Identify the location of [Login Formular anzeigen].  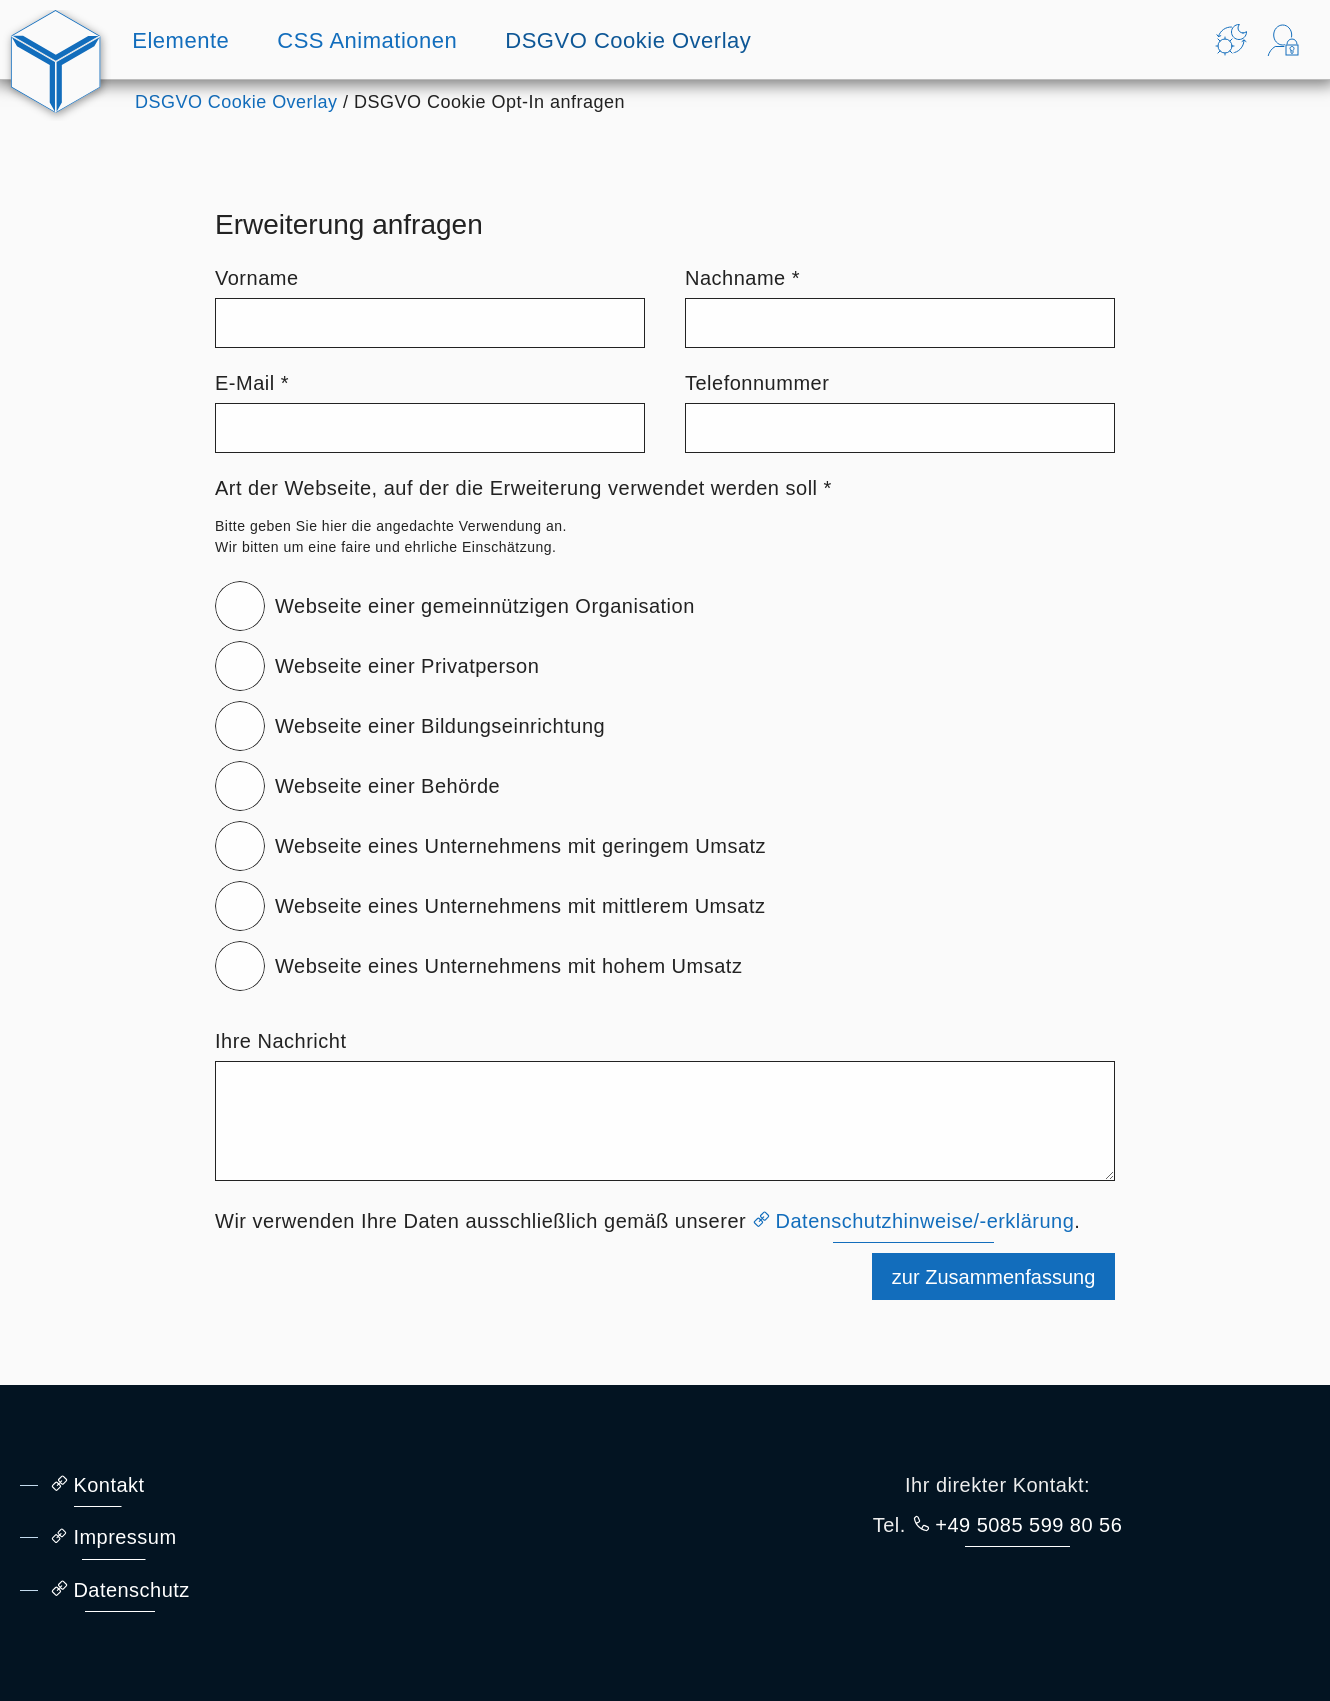
(1283, 40).